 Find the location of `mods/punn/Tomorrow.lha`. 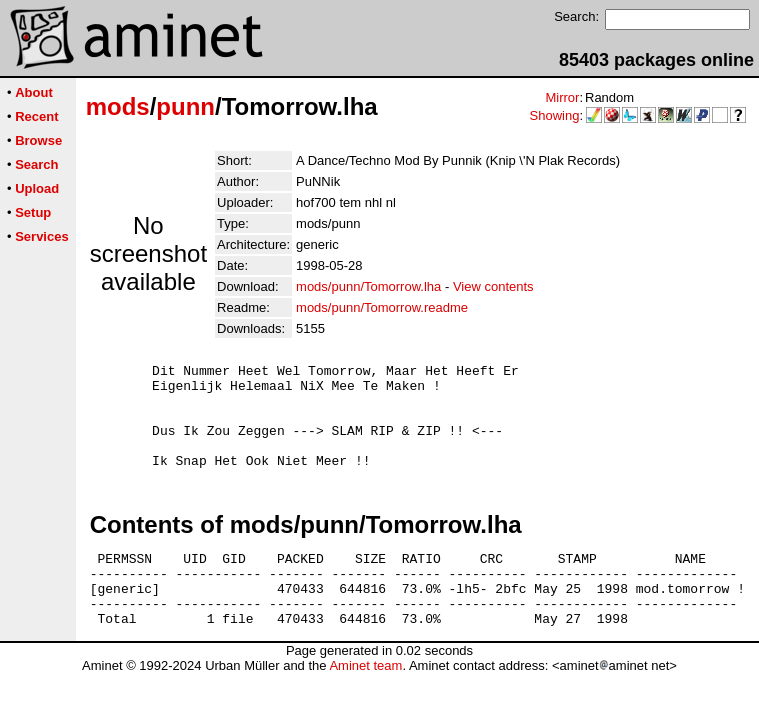

mods/punn/Tomorrow.lha is located at coordinates (368, 286).